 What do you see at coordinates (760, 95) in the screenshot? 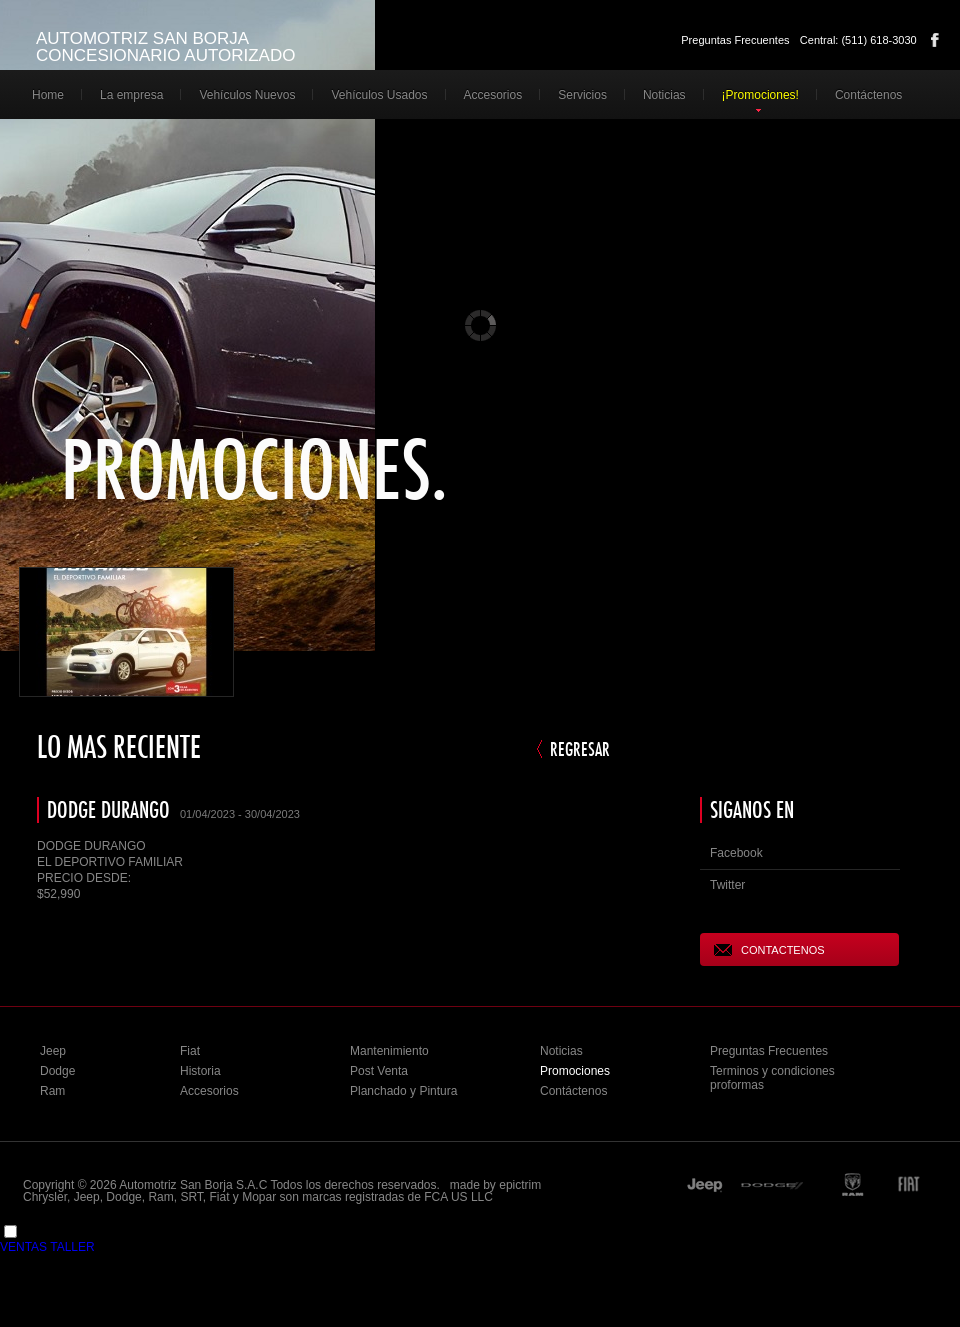
I see `¡Promociones!` at bounding box center [760, 95].